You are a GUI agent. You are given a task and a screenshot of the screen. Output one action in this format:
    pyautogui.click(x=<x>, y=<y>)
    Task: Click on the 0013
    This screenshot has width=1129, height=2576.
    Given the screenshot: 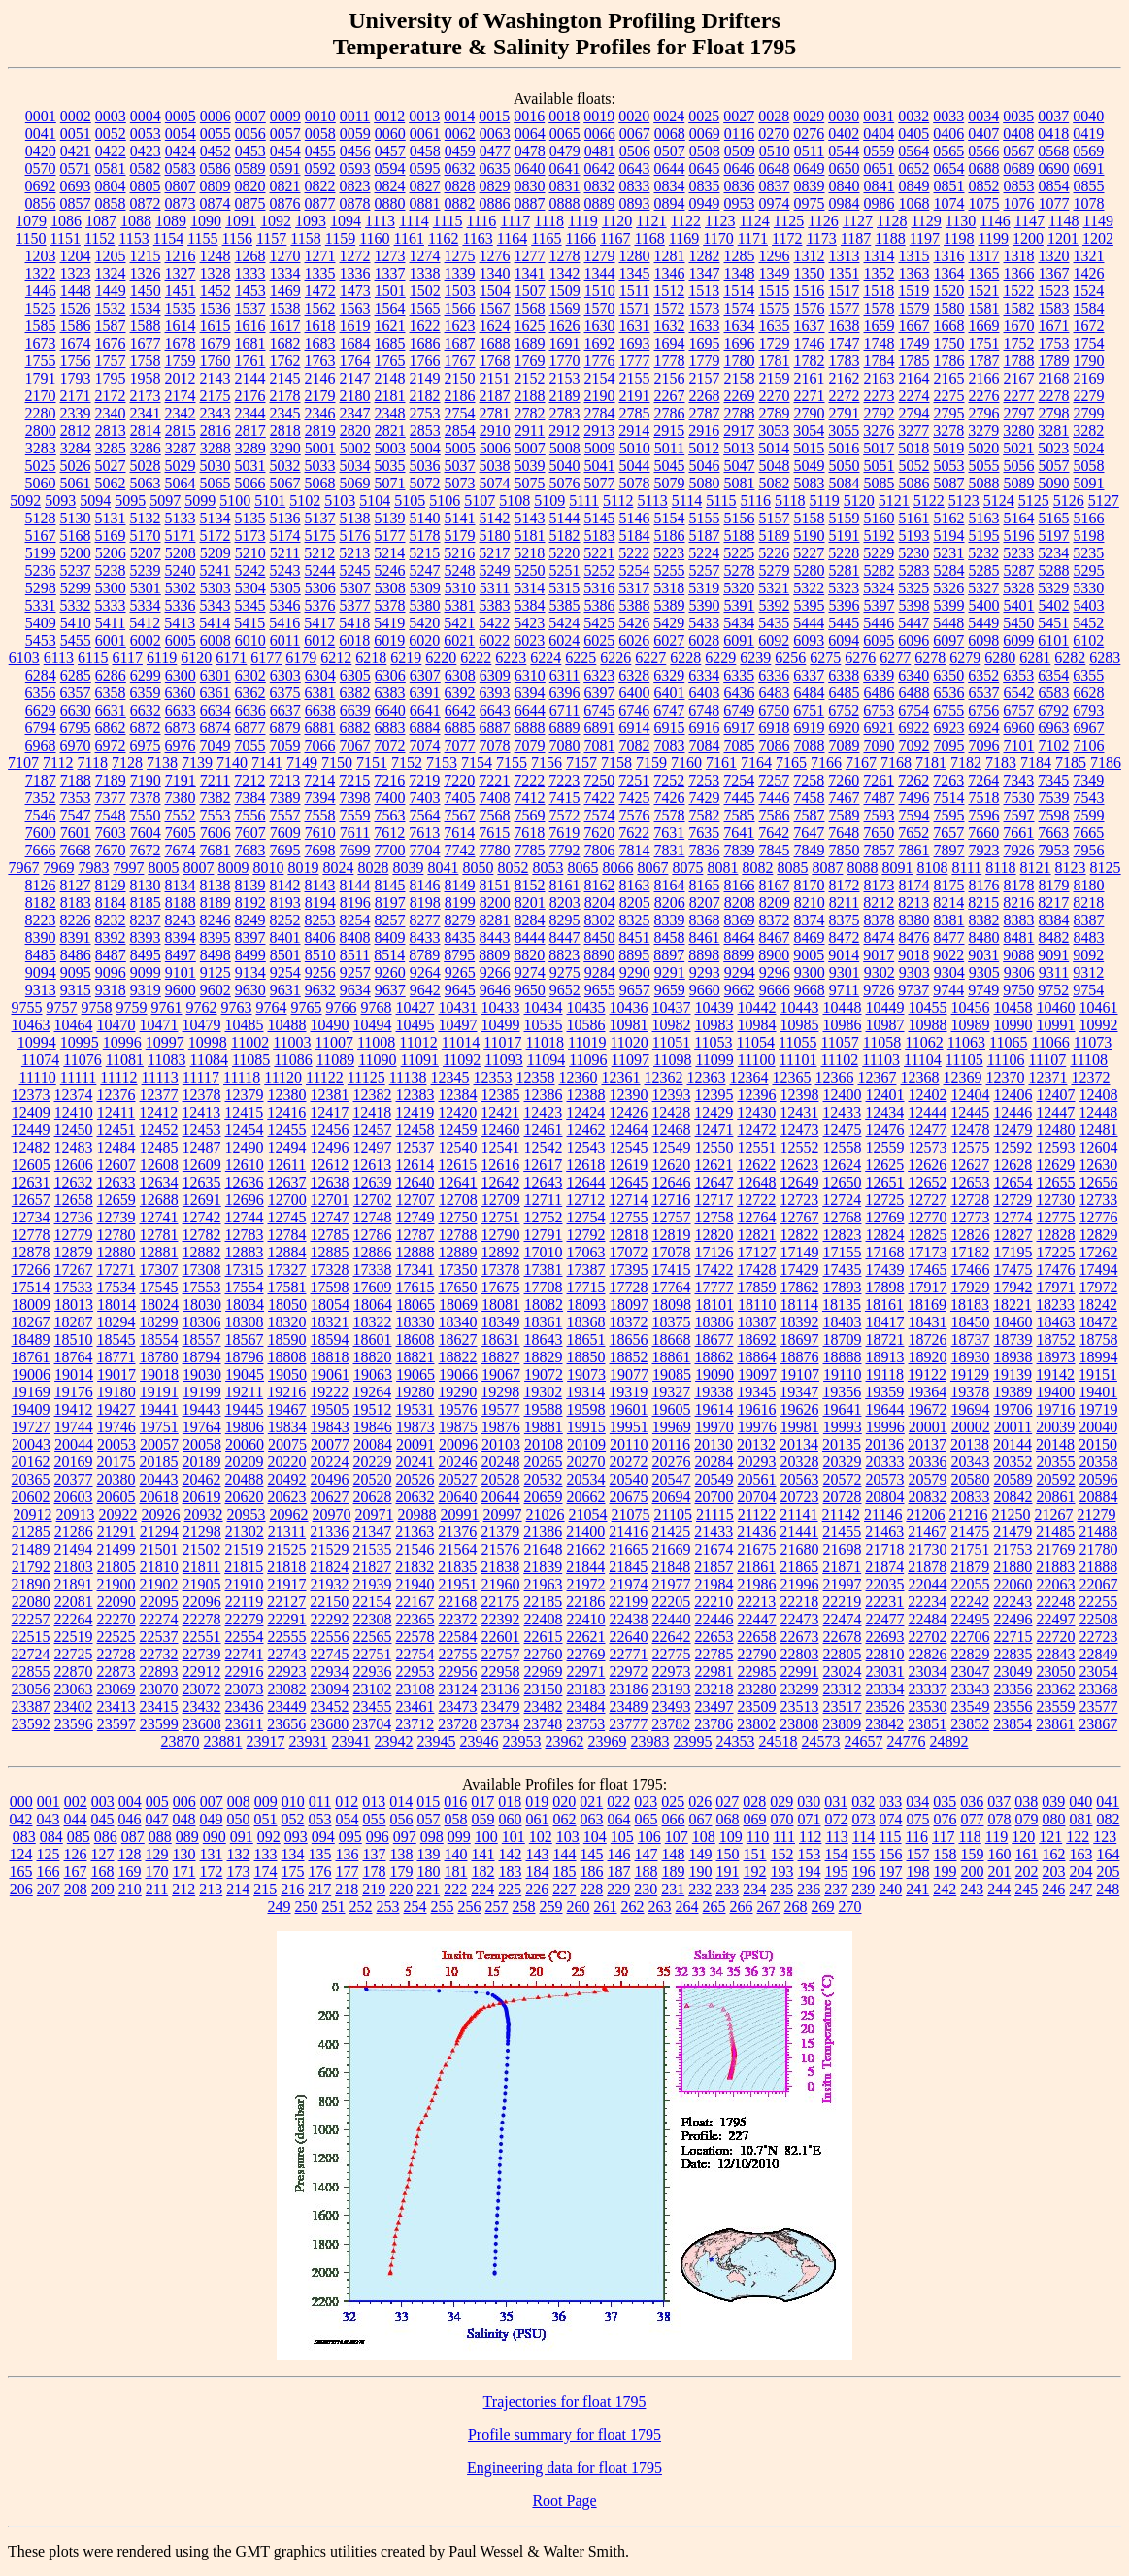 What is the action you would take?
    pyautogui.click(x=424, y=116)
    